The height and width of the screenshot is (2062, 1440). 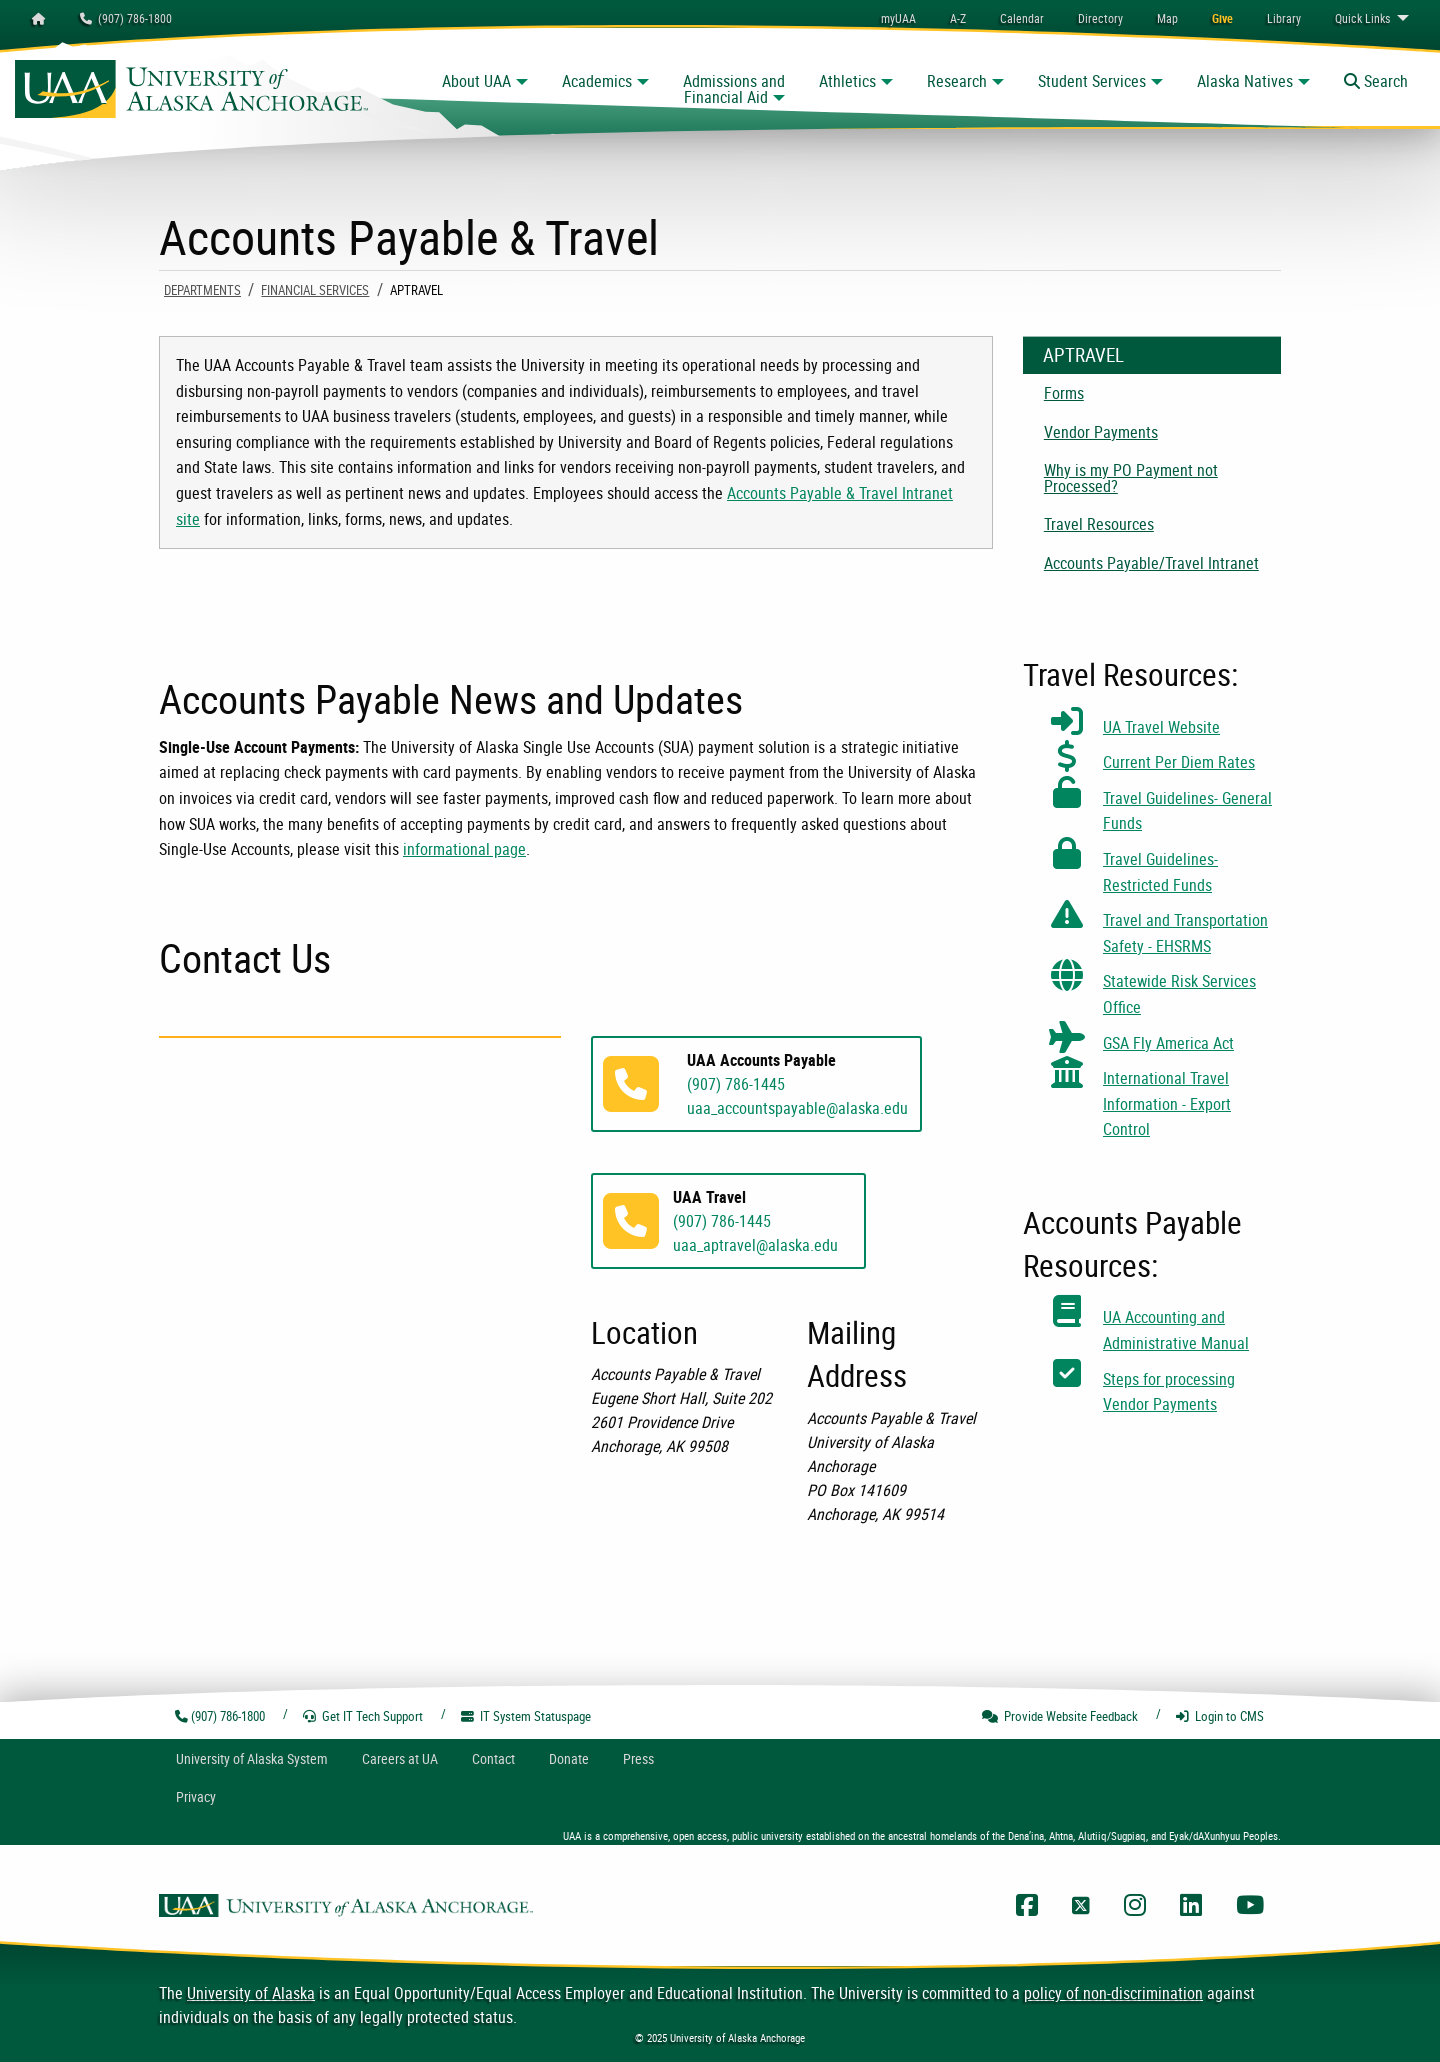 What do you see at coordinates (126, 18) in the screenshot?
I see `(907) 786-1800` at bounding box center [126, 18].